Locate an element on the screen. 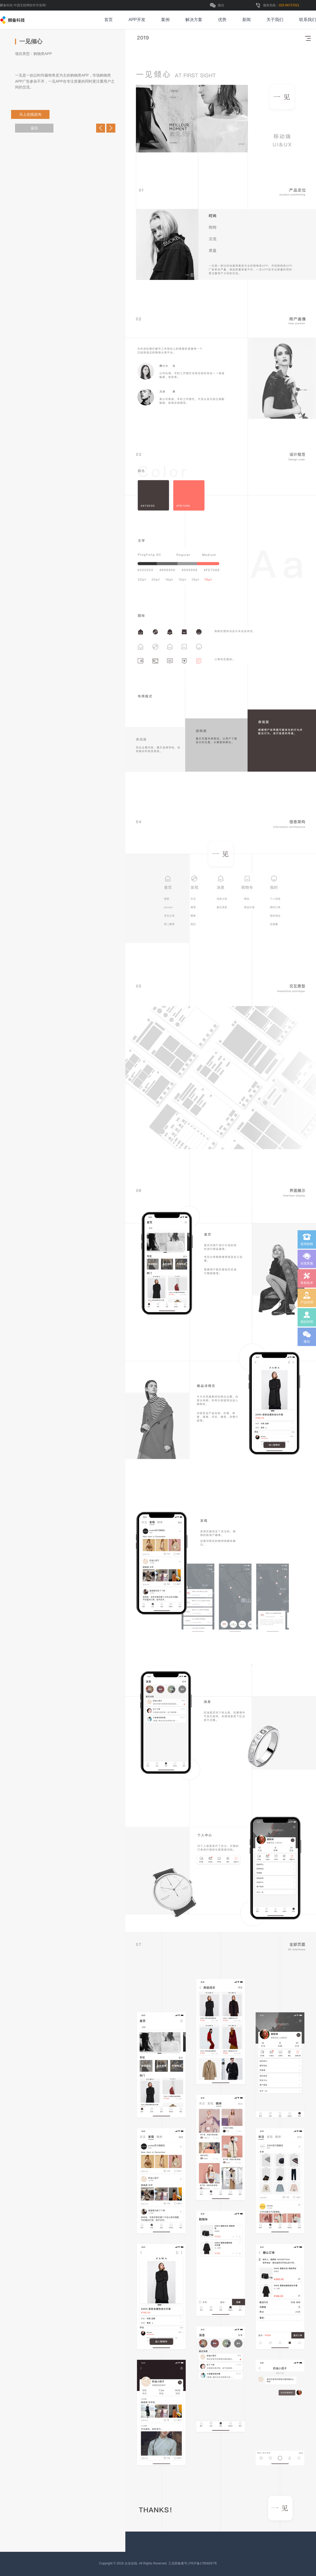 The image size is (316, 2576). 关于我们 is located at coordinates (274, 19).